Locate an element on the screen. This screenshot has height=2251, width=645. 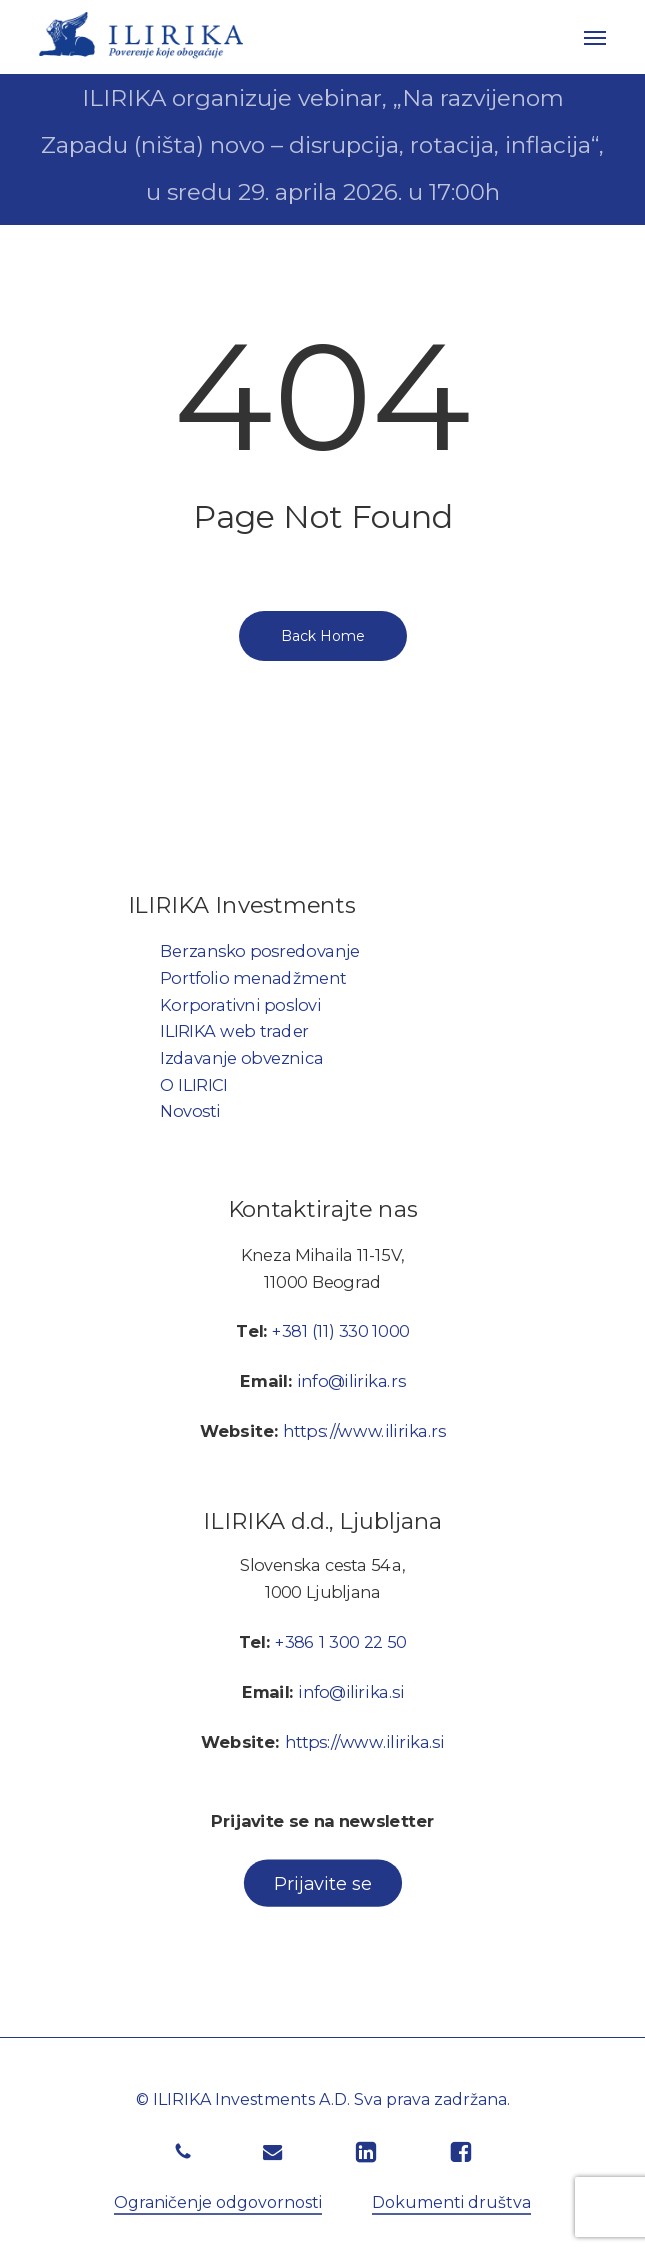
Ograničenje odgovornosti [button] is located at coordinates (218, 2202).